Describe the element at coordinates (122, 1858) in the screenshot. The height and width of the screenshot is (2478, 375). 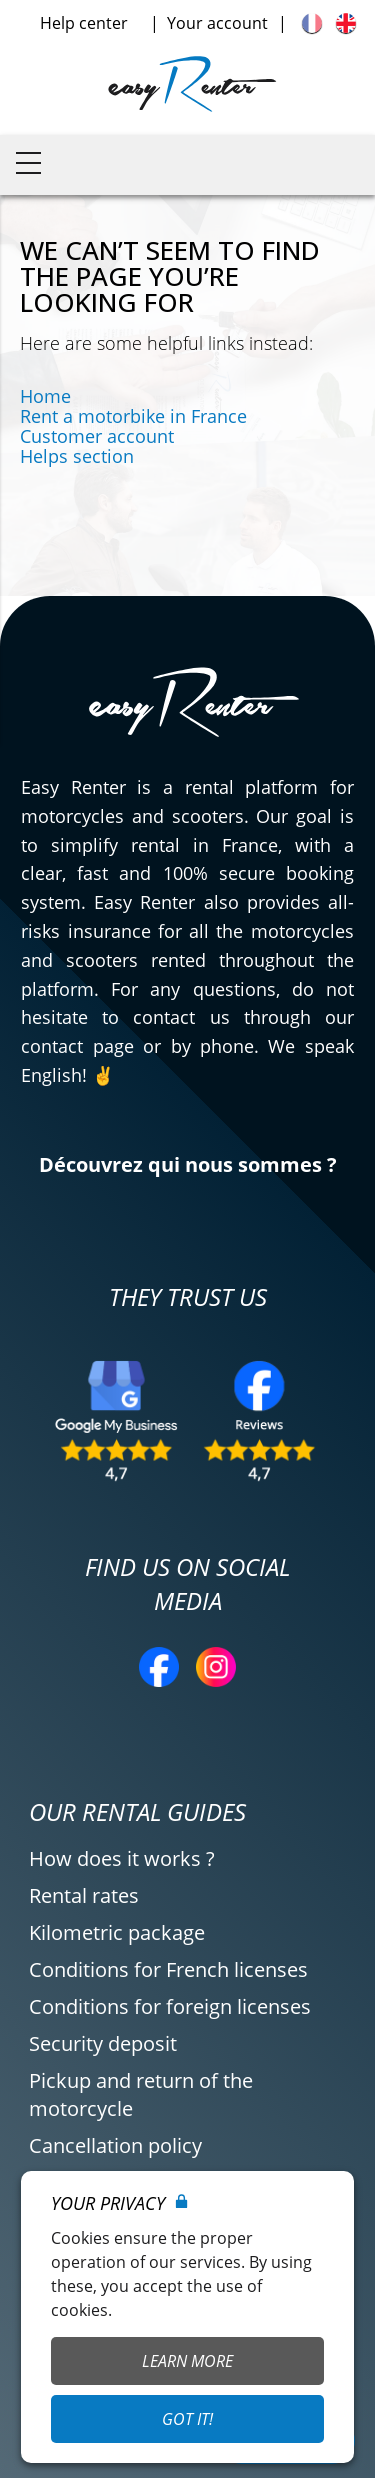
I see `How does it works ?` at that location.